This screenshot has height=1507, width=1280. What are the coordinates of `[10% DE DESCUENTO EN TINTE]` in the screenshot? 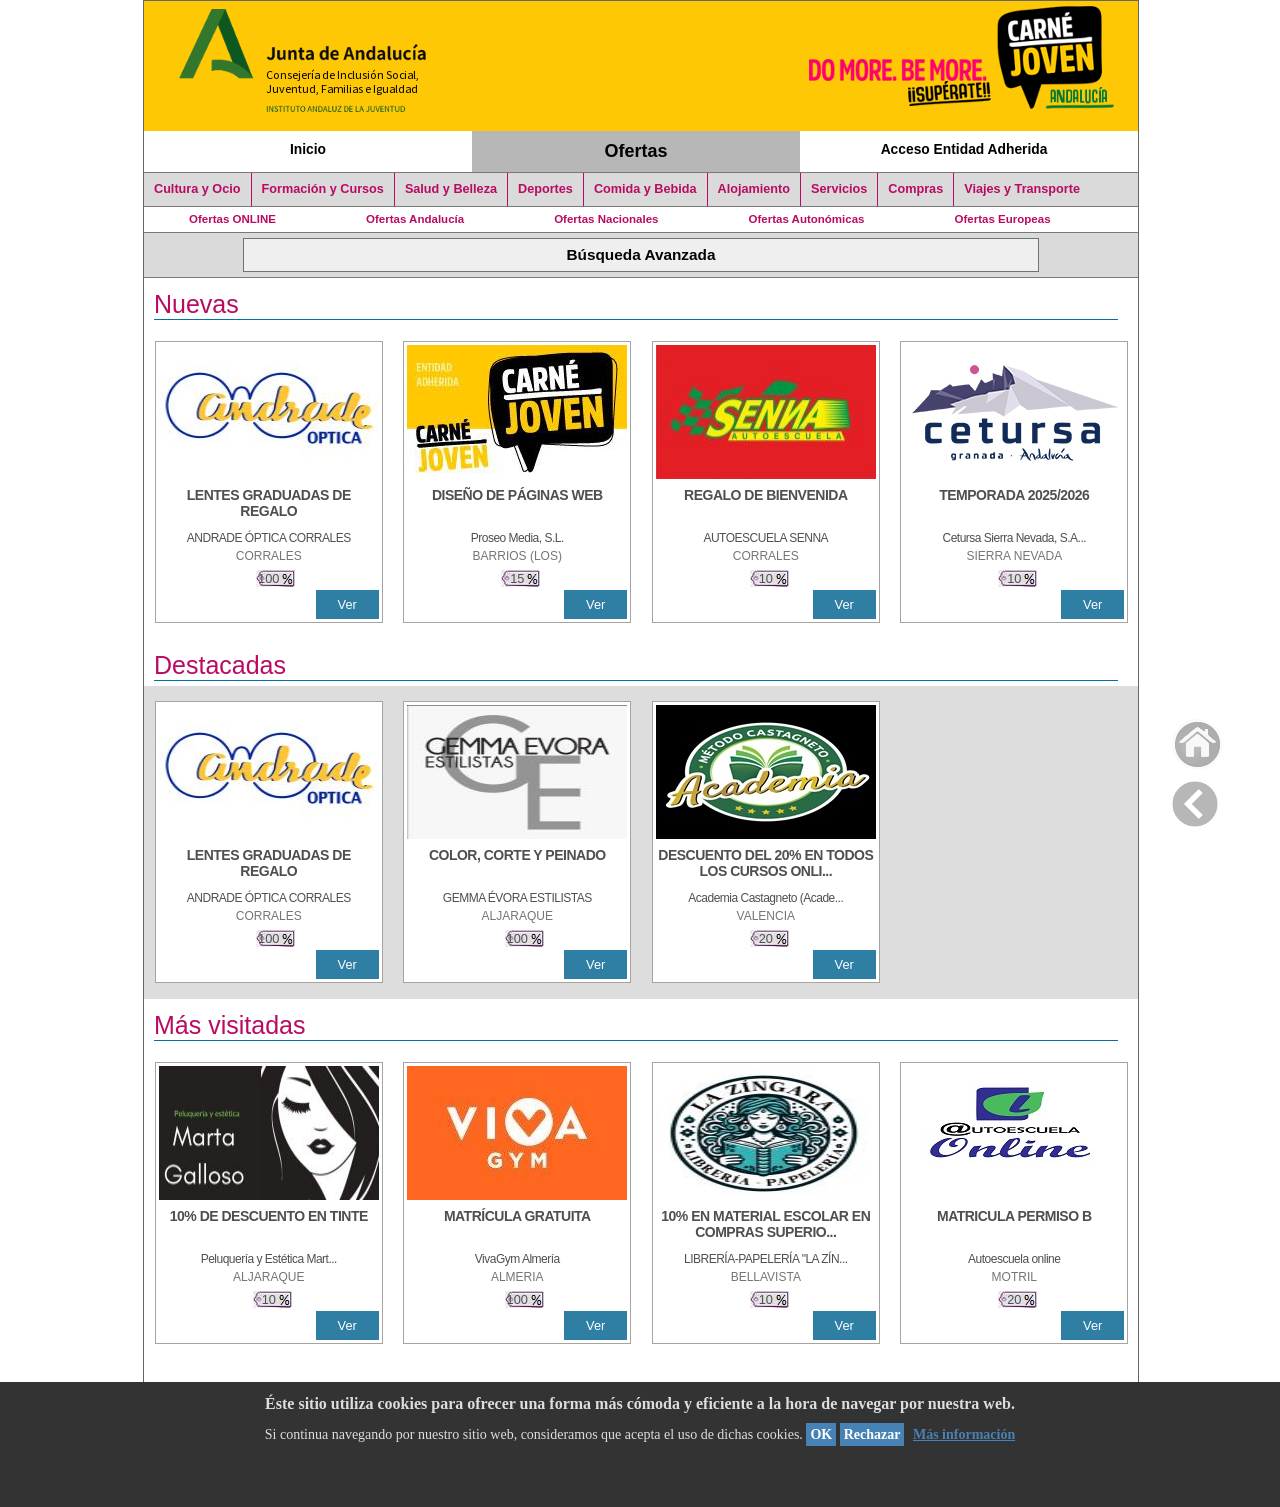 It's located at (269, 1226).